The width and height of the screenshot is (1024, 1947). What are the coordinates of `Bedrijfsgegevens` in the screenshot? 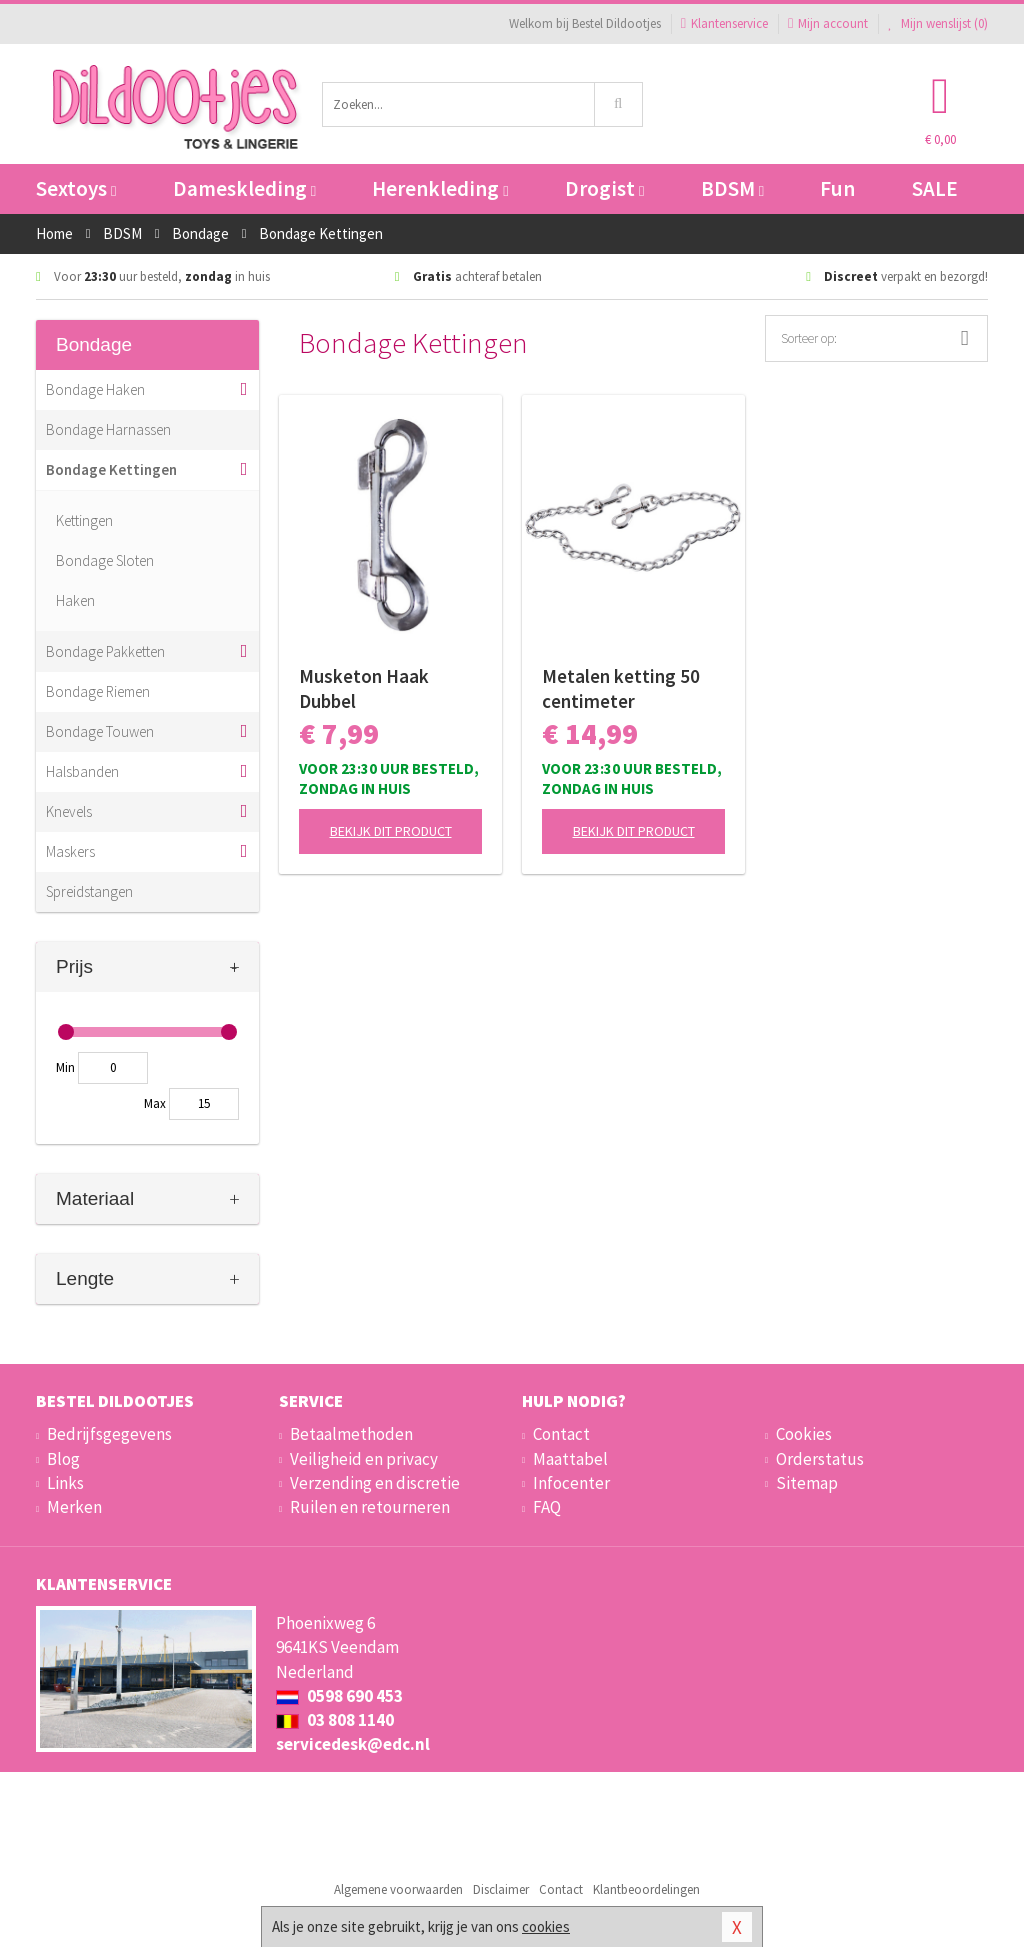 It's located at (109, 1434).